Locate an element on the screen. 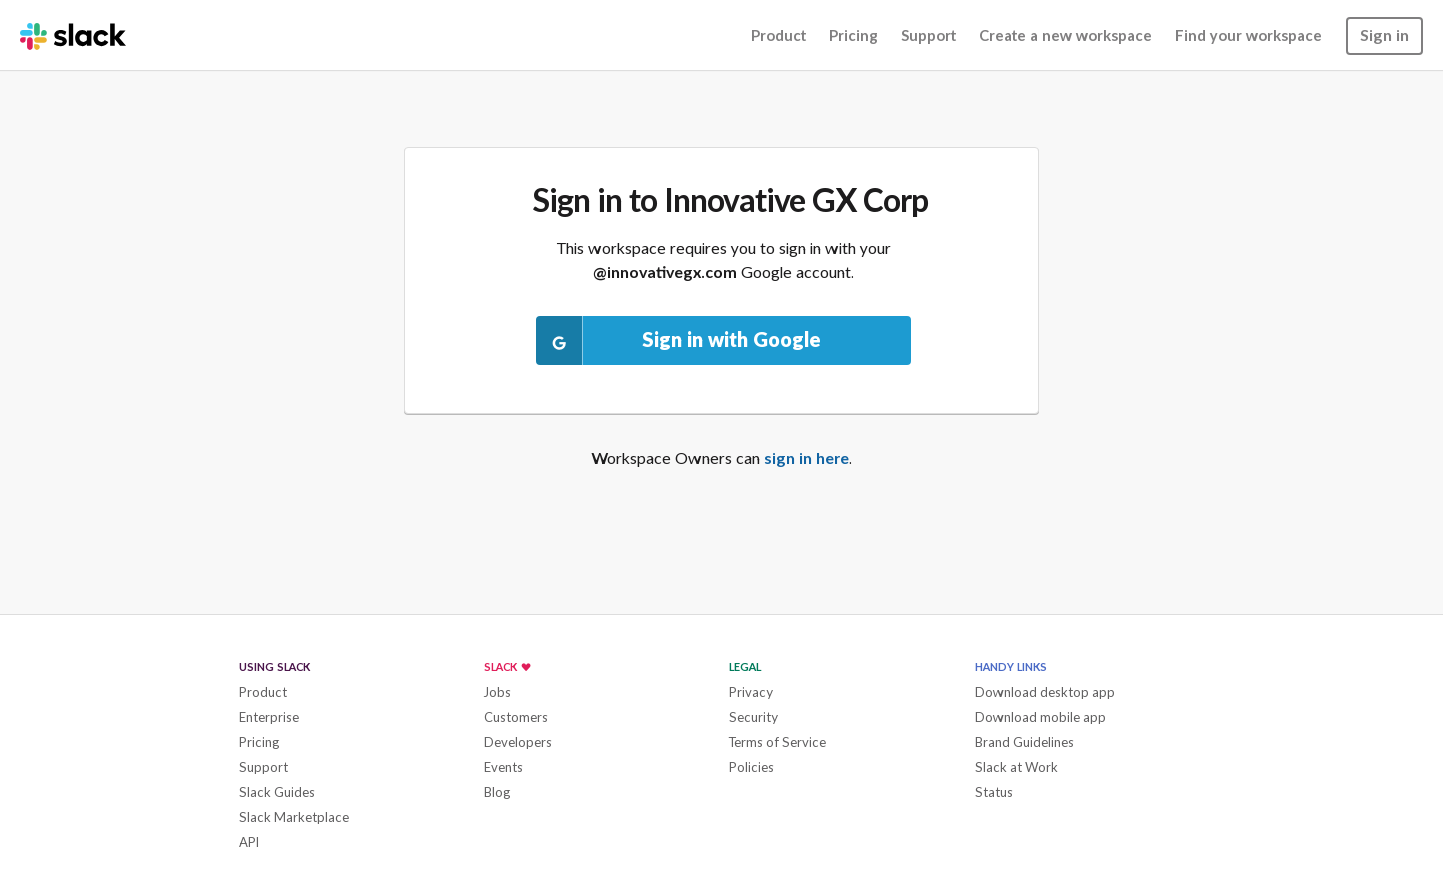 The width and height of the screenshot is (1443, 876). Find your workspace is located at coordinates (1248, 35).